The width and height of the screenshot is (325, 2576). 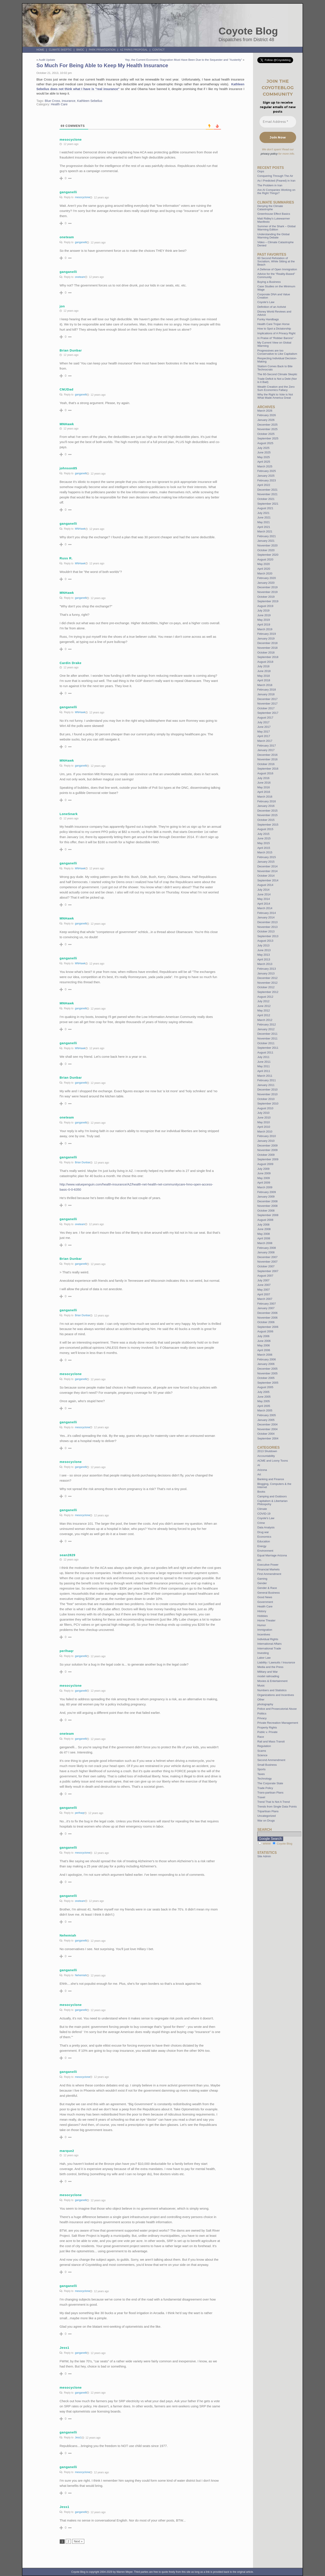 I want to click on March 2014, so click(x=264, y=908).